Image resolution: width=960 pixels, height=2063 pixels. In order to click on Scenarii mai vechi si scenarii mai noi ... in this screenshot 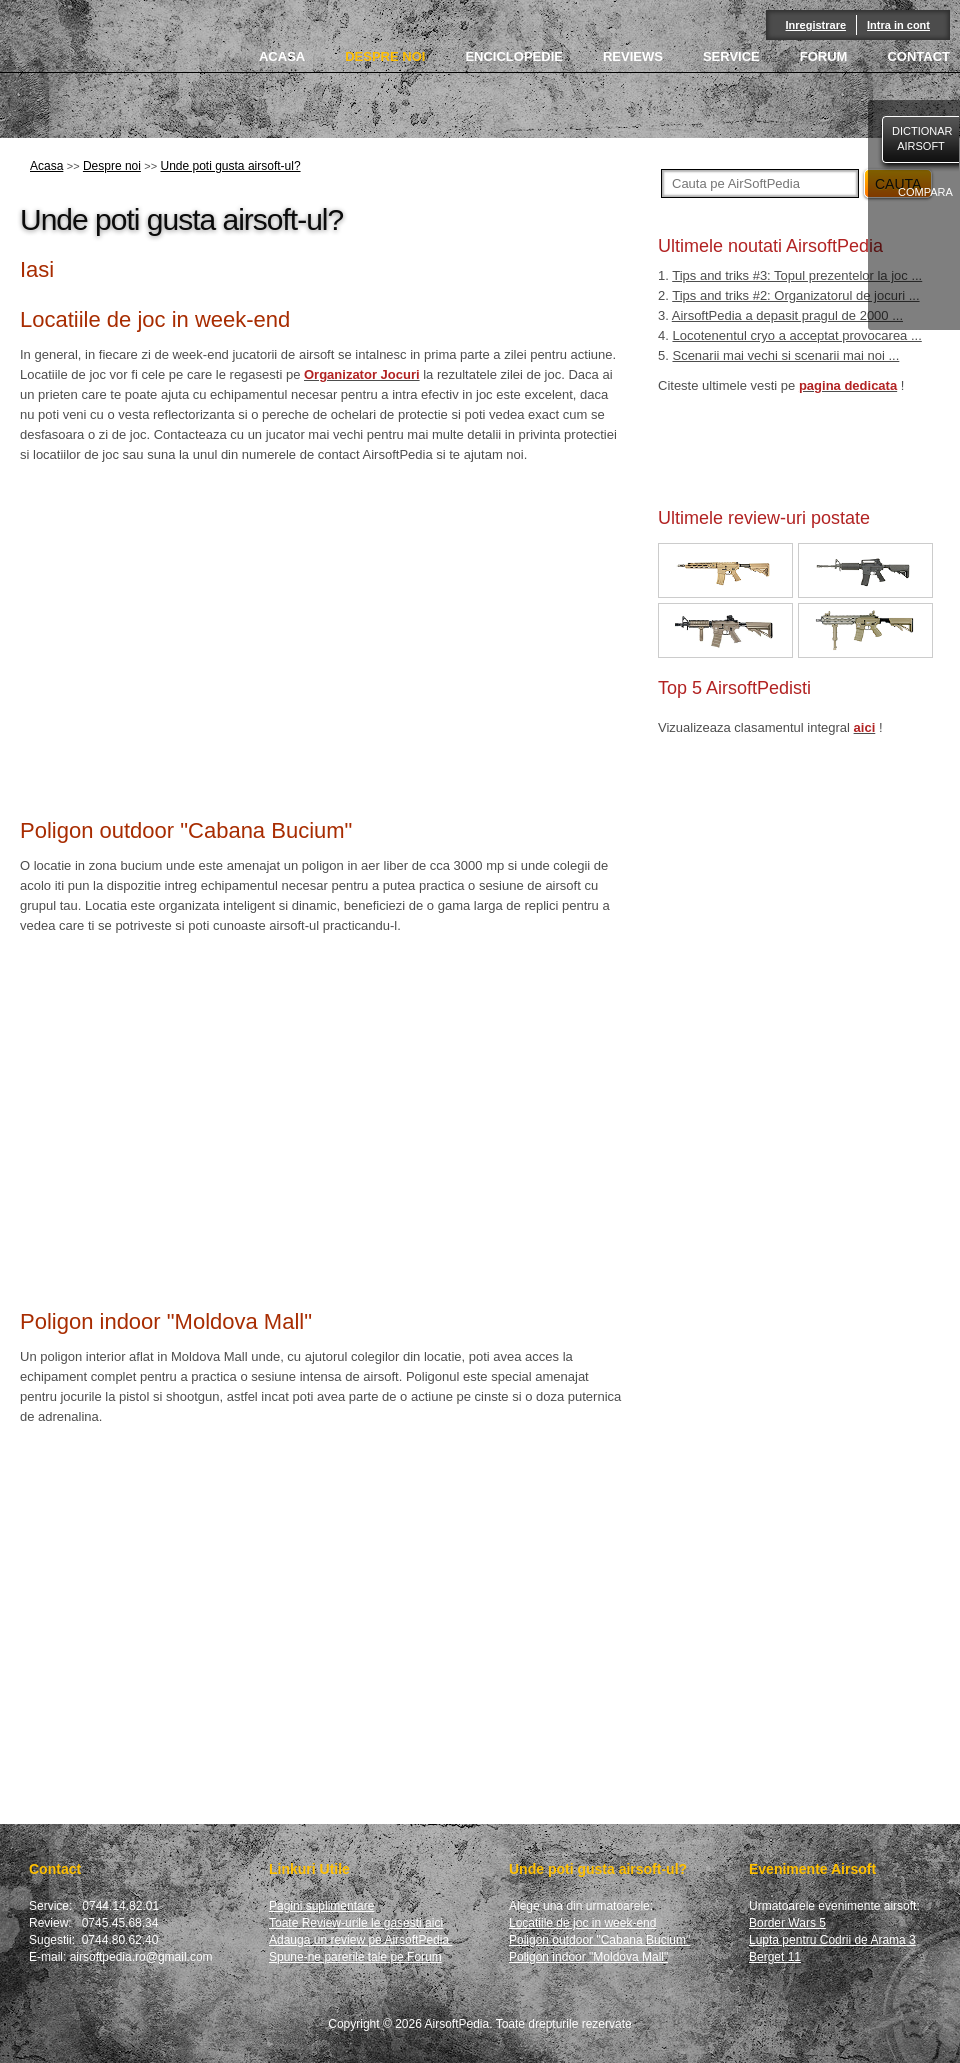, I will do `click(785, 355)`.